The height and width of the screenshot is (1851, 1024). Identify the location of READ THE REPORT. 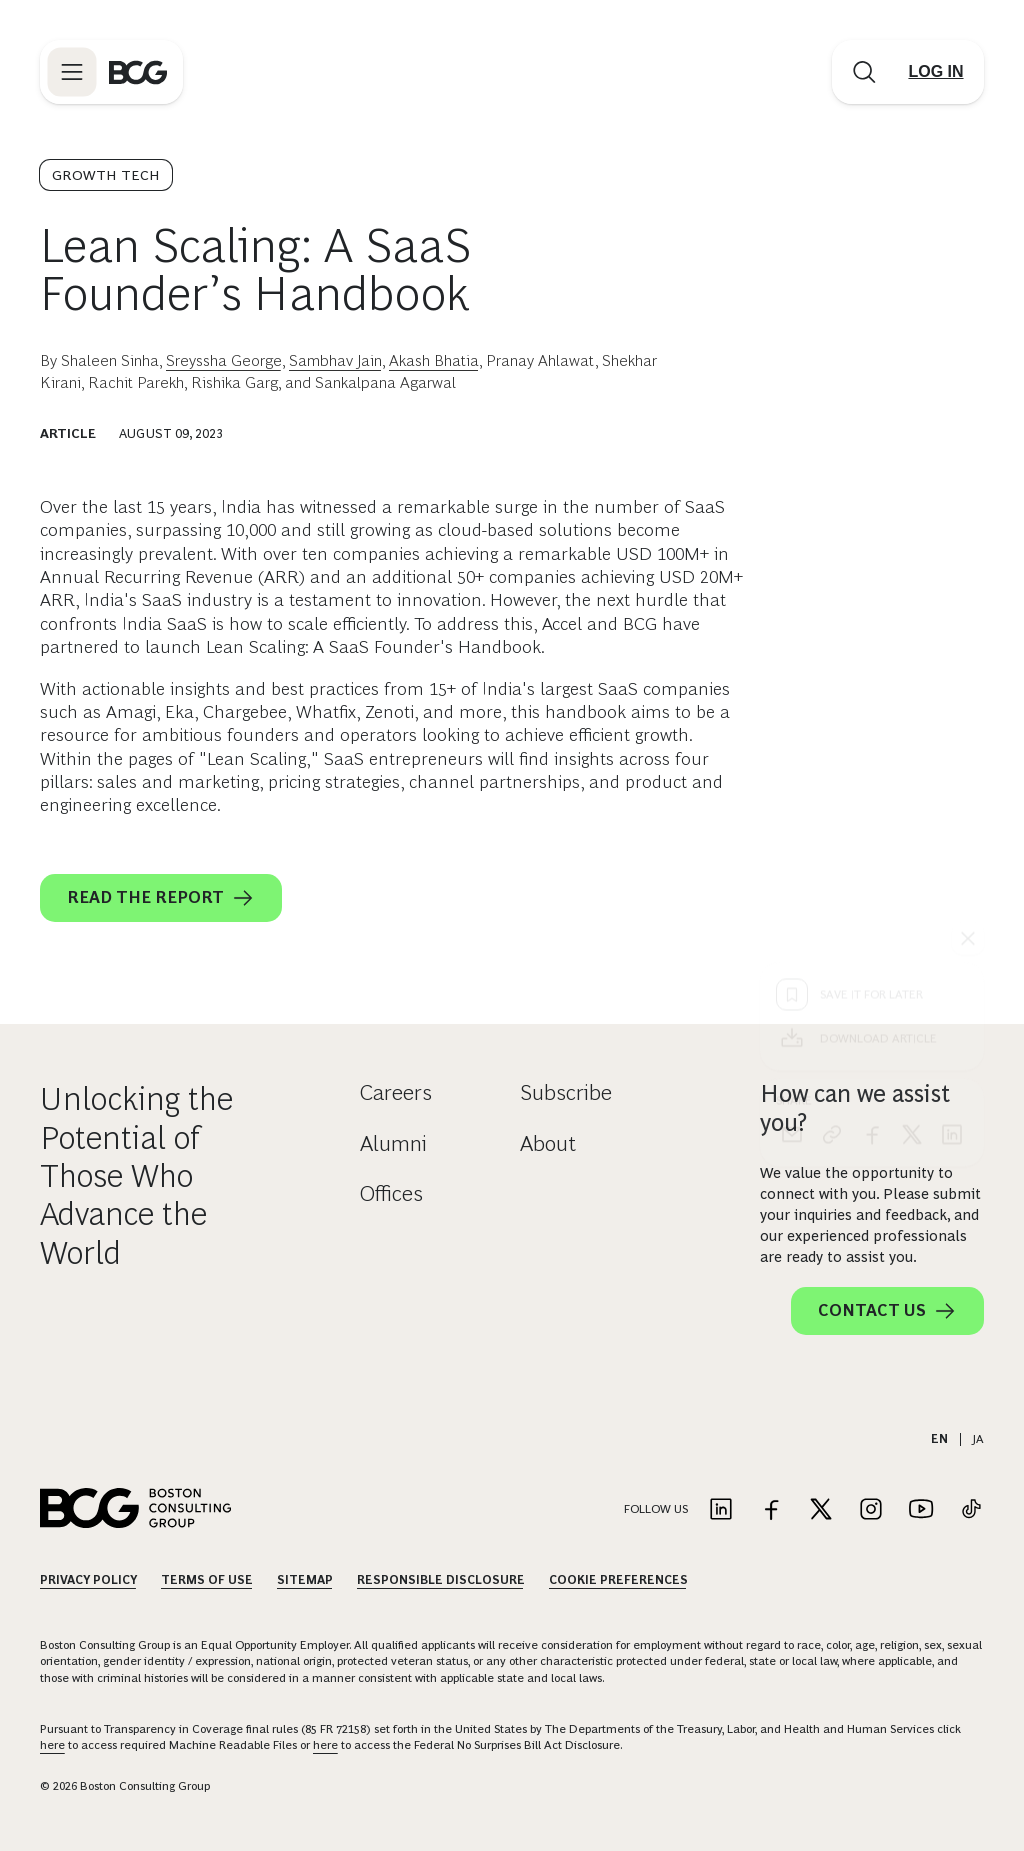
(161, 898).